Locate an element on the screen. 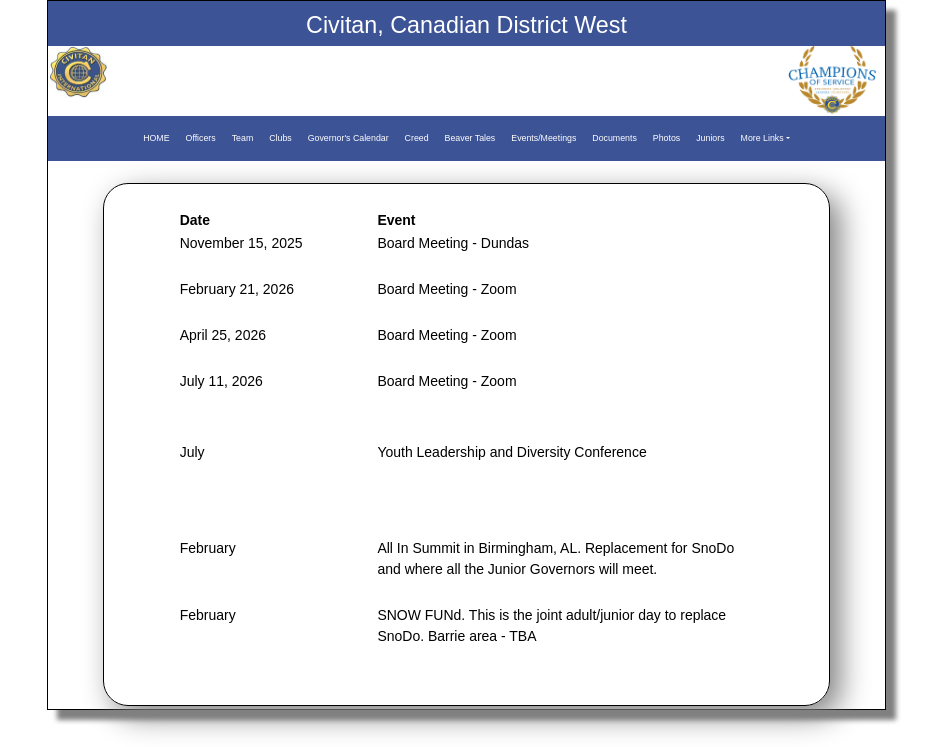 This screenshot has width=933, height=747. Officers is located at coordinates (201, 138).